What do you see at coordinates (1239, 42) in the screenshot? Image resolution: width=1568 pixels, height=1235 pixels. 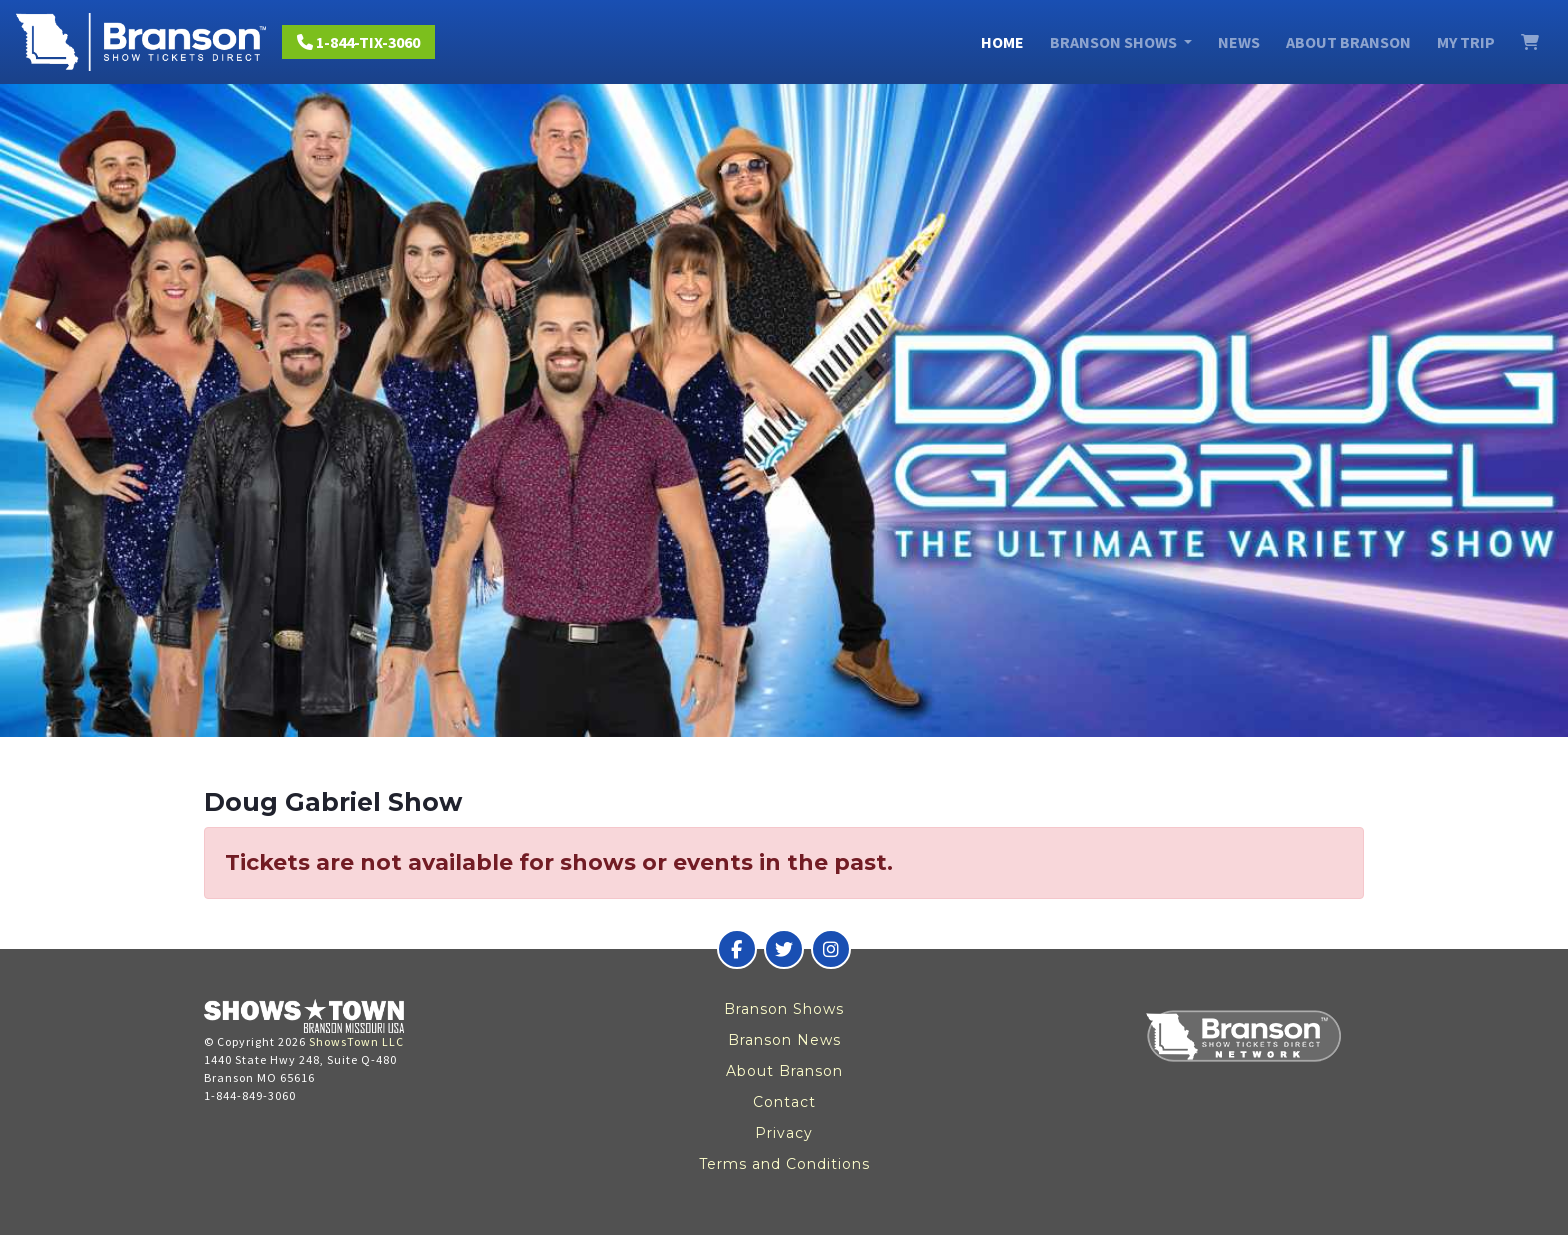 I see `News` at bounding box center [1239, 42].